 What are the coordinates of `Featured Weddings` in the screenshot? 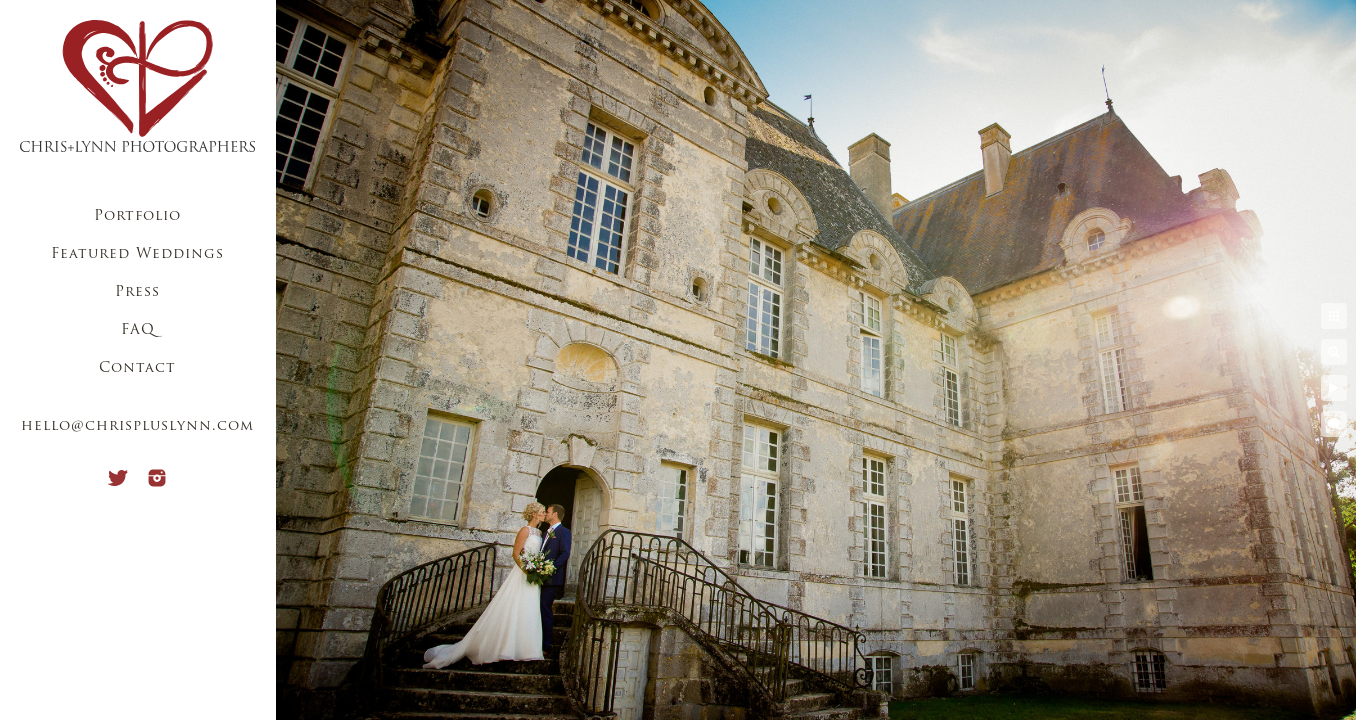 It's located at (137, 254).